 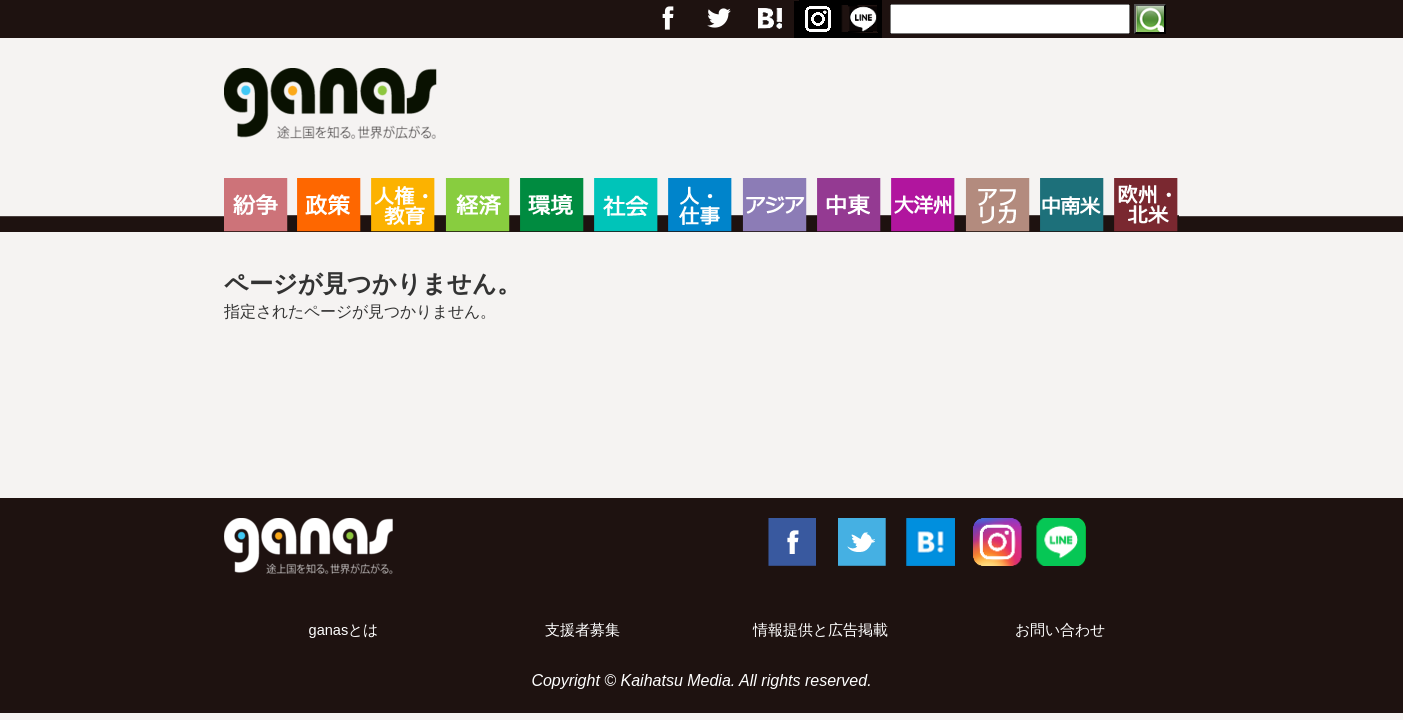 What do you see at coordinates (774, 205) in the screenshot?
I see `アジア` at bounding box center [774, 205].